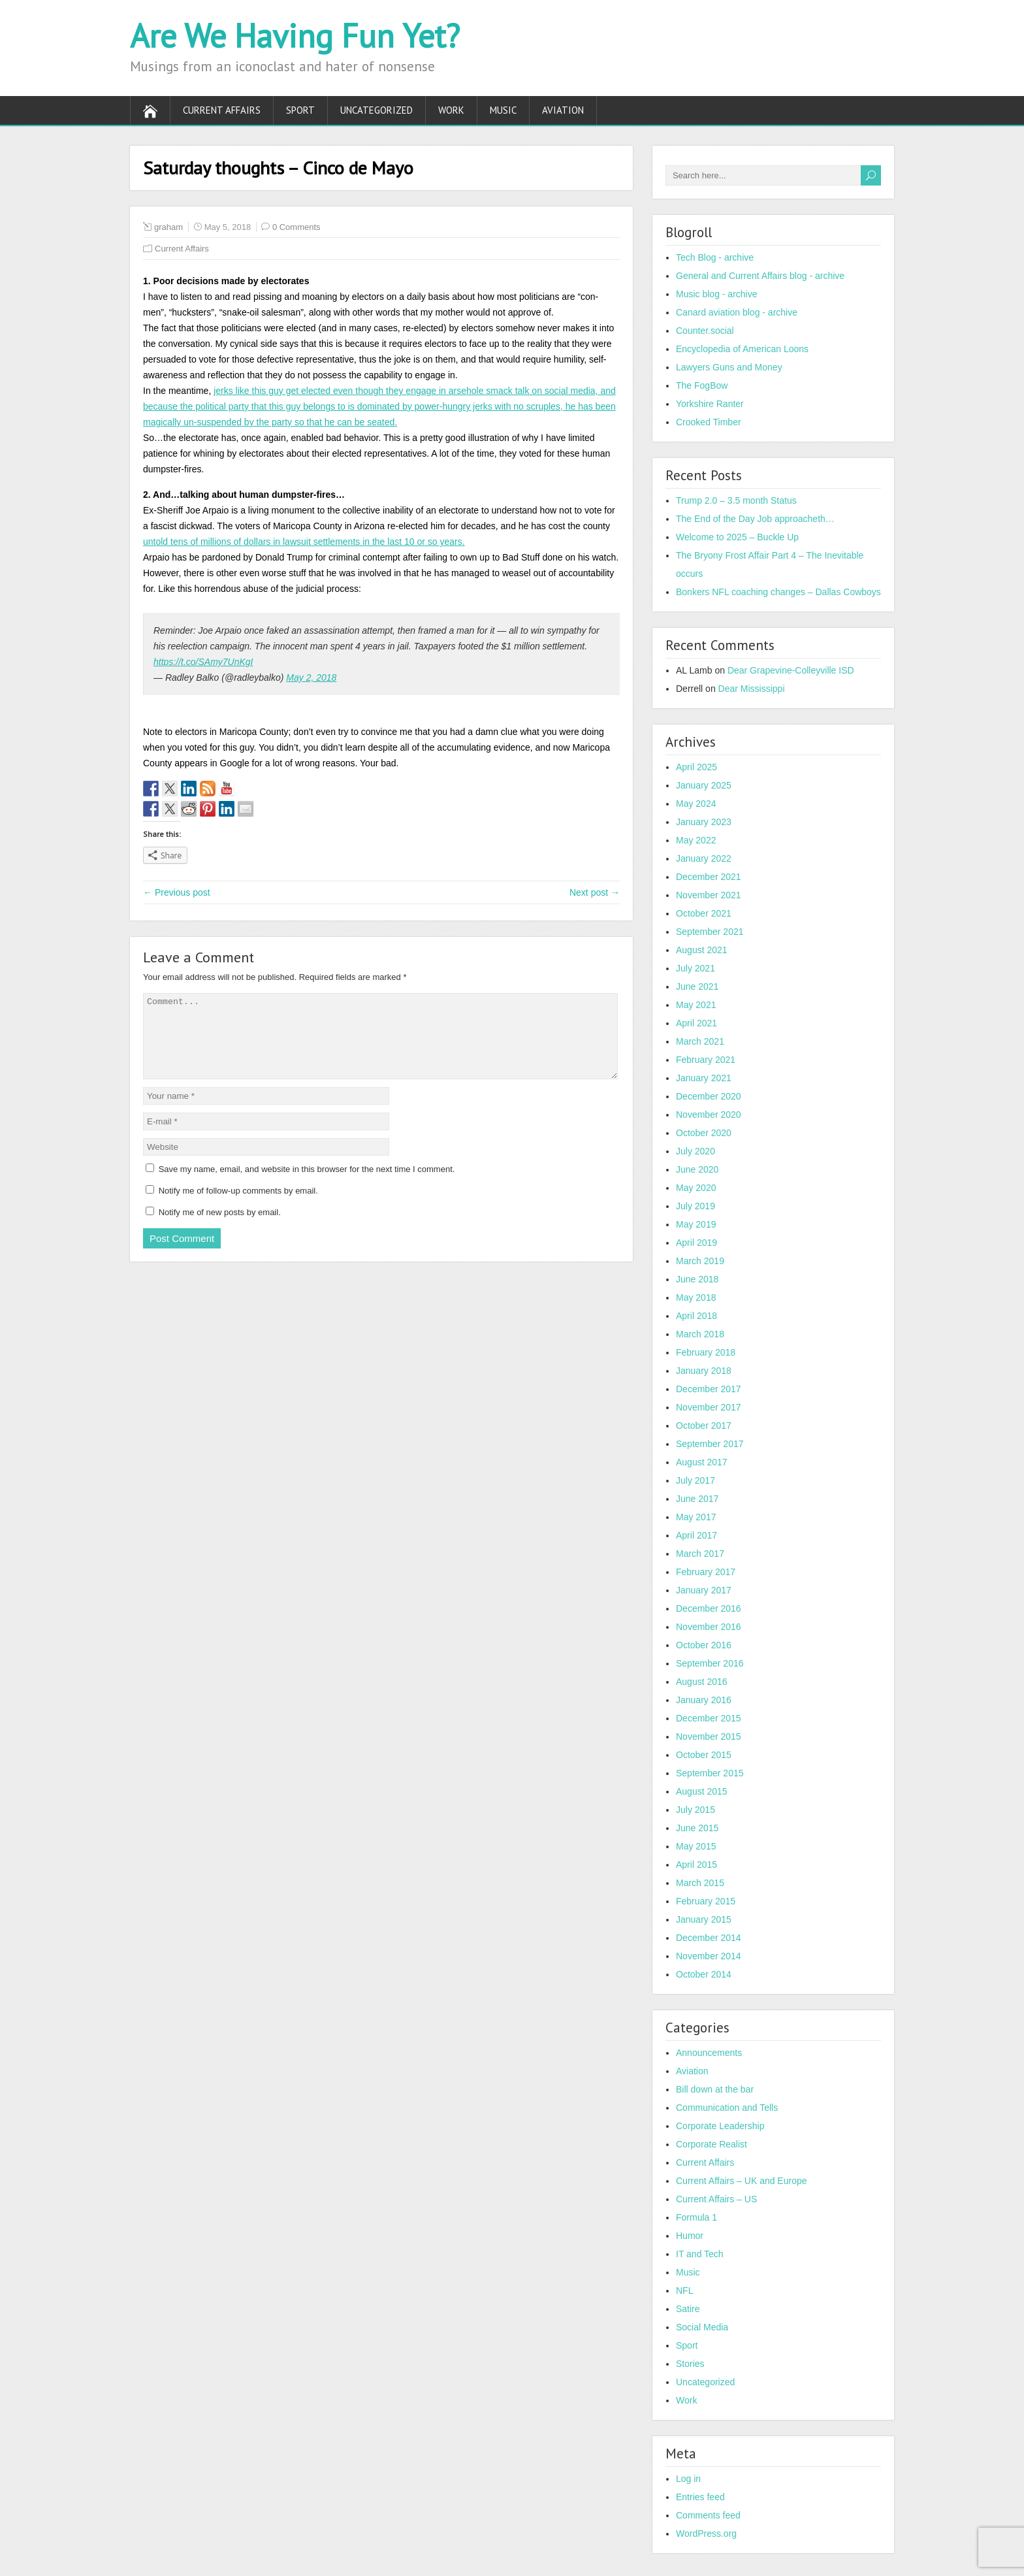  Describe the element at coordinates (708, 1627) in the screenshot. I see `November 2016` at that location.